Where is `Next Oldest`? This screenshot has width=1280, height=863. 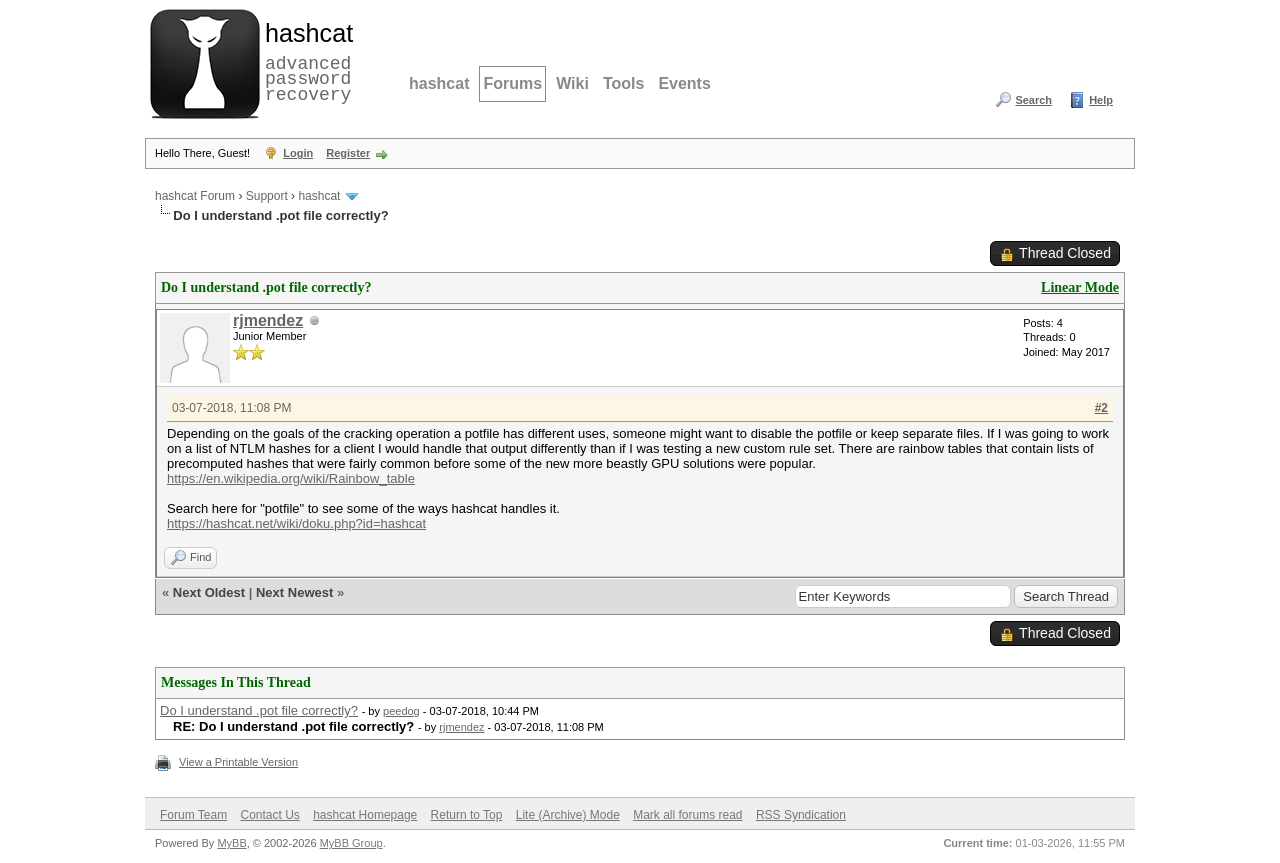
Next Oldest is located at coordinates (209, 592).